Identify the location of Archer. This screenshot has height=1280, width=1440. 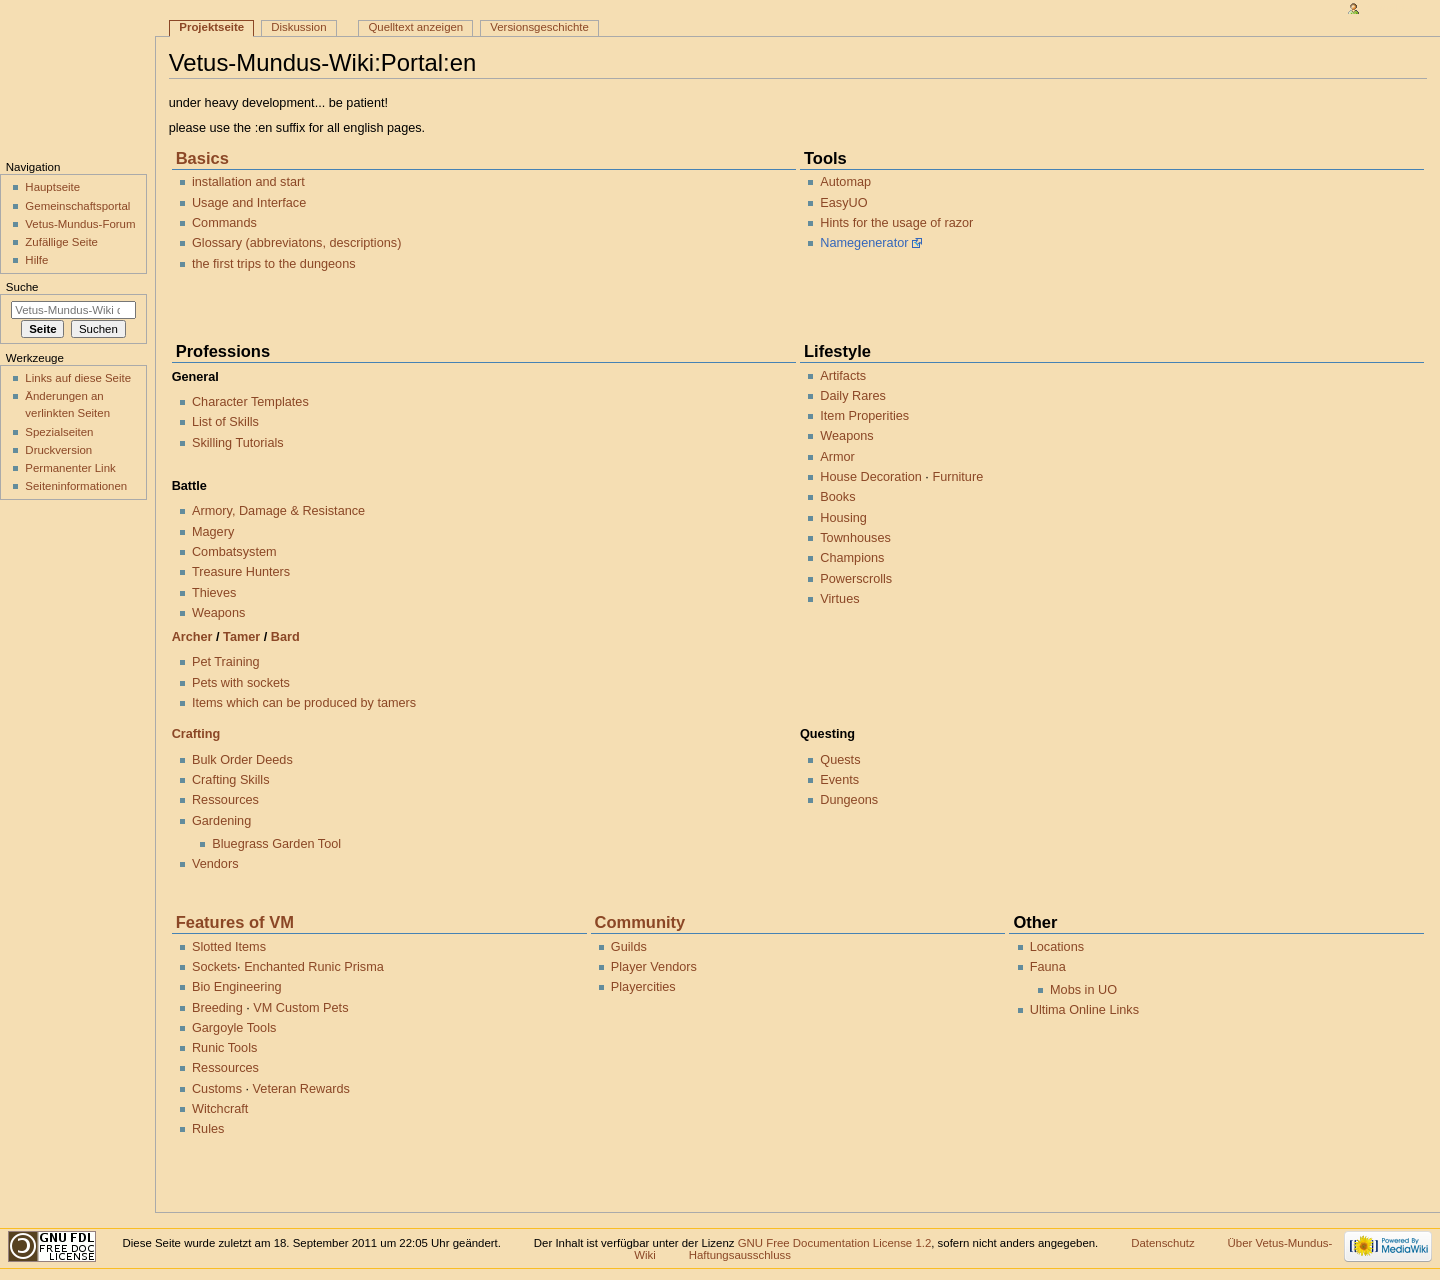
(192, 637).